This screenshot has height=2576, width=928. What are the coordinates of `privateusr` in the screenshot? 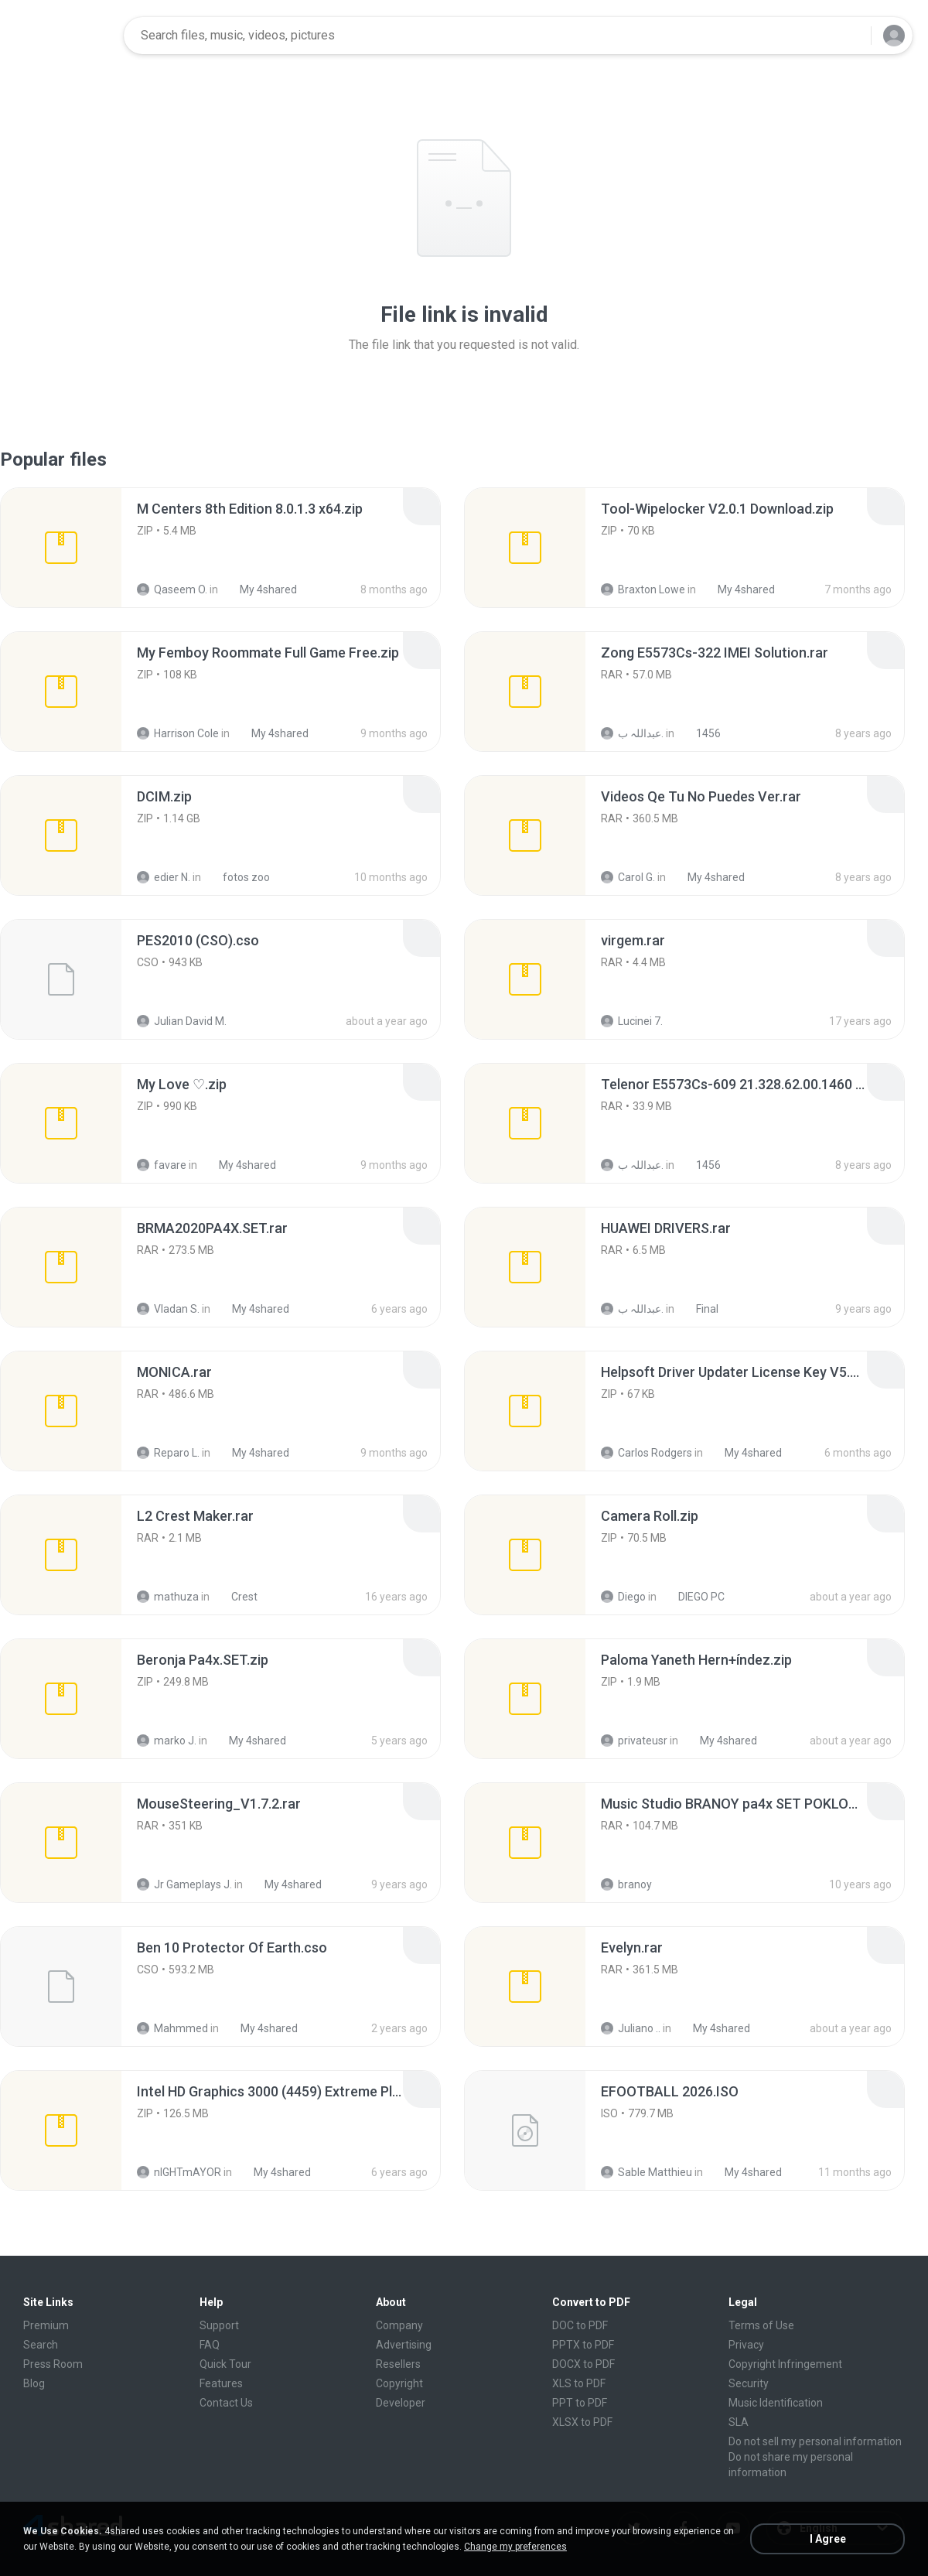 It's located at (634, 1740).